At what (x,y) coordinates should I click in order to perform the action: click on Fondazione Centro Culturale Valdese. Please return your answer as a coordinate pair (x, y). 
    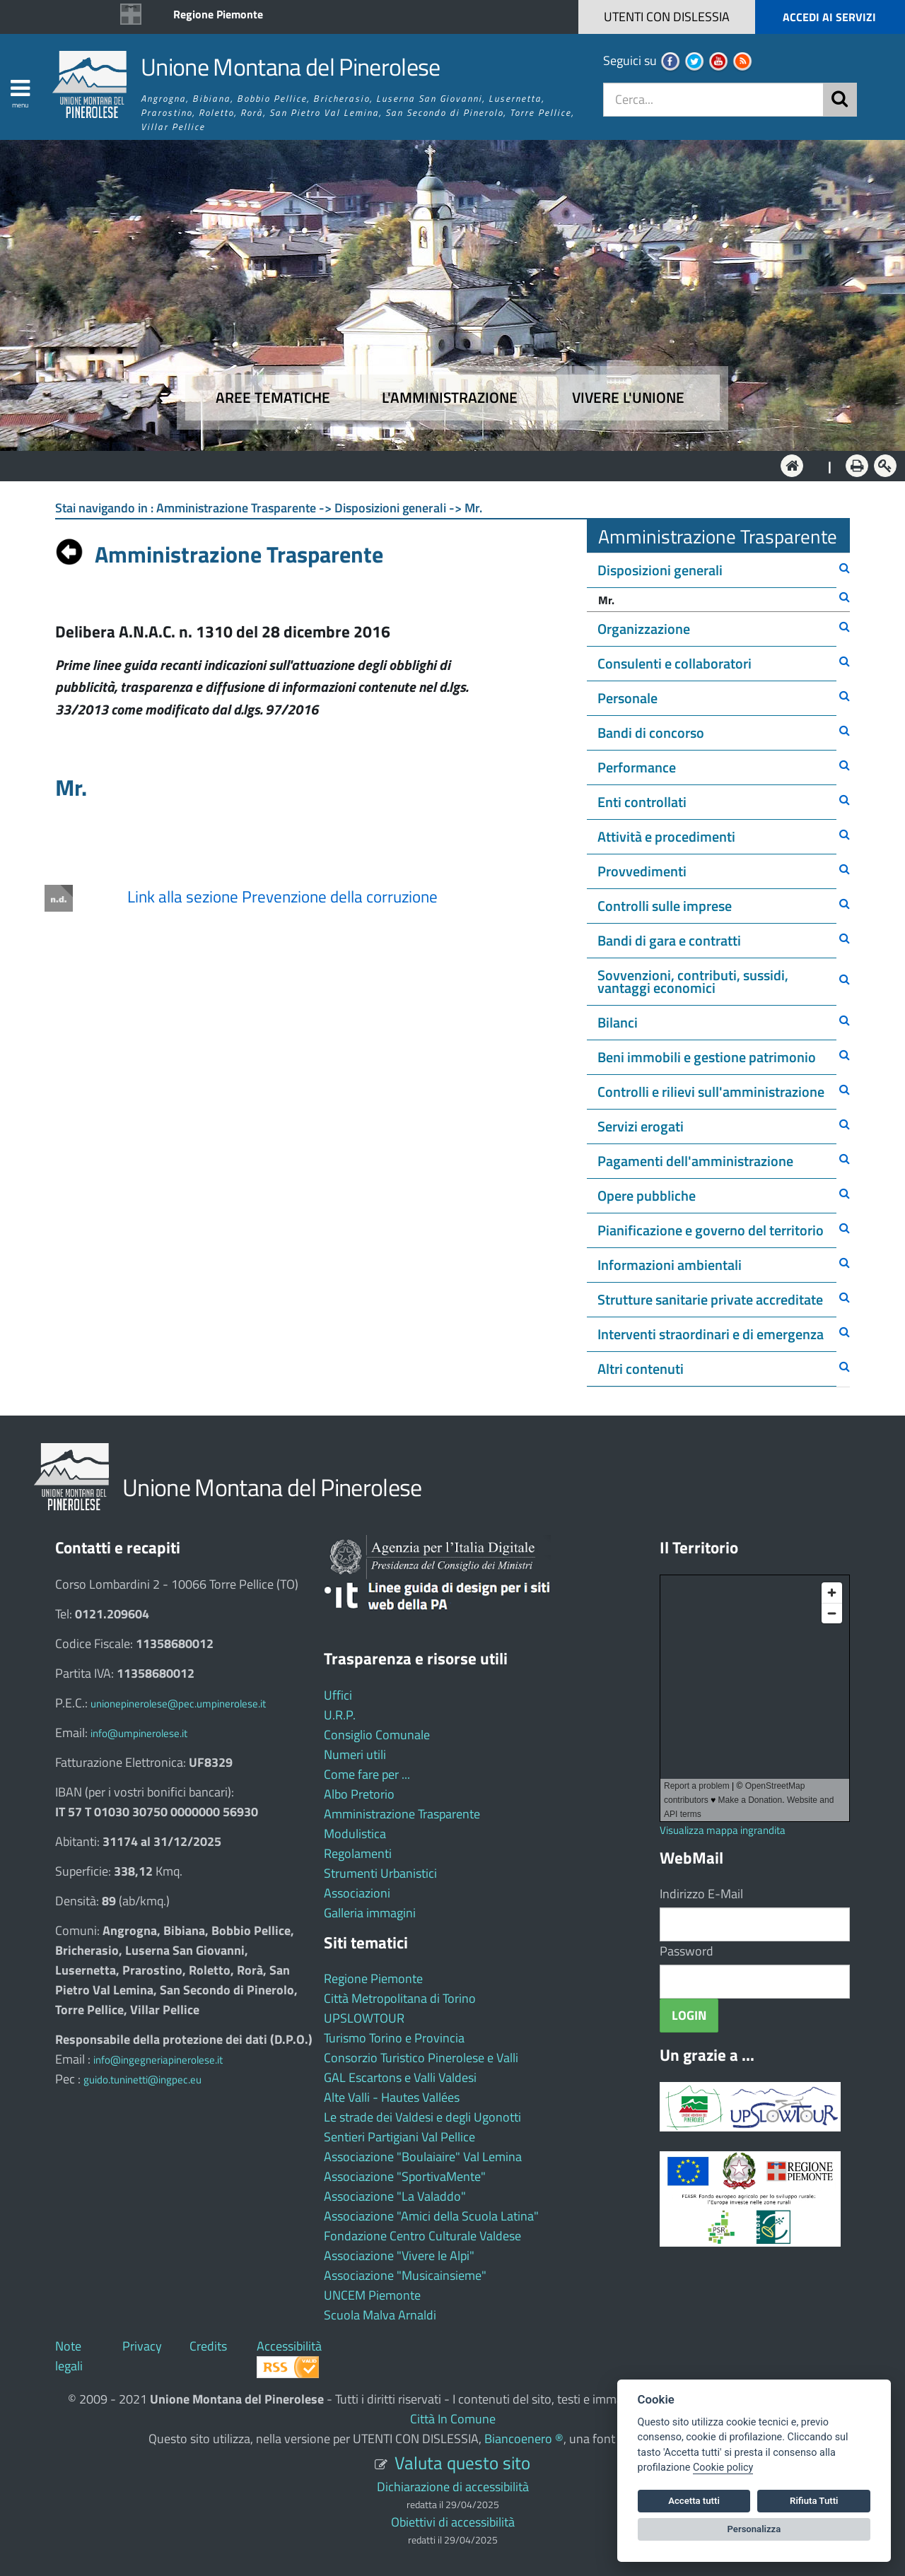
    Looking at the image, I should click on (422, 2235).